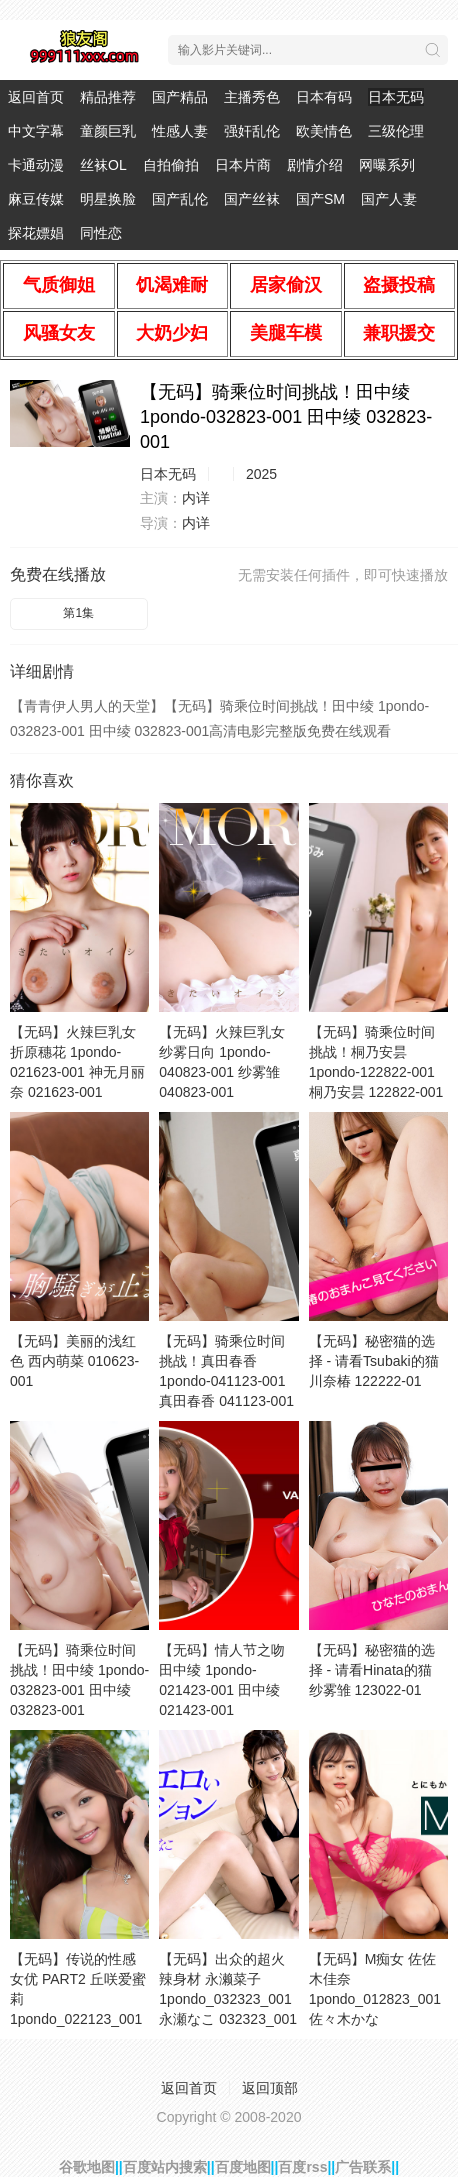  Describe the element at coordinates (396, 97) in the screenshot. I see `日本无码` at that location.